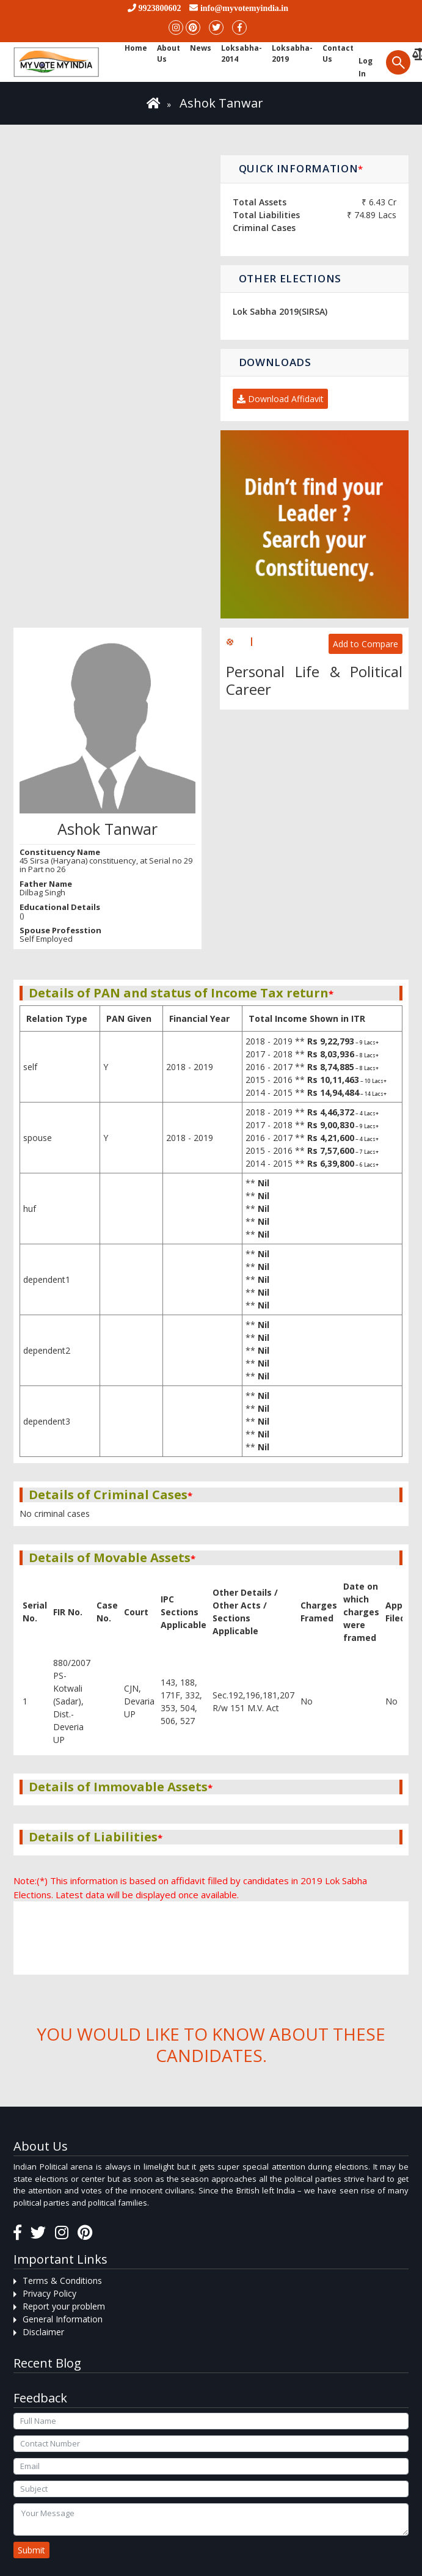 This screenshot has width=422, height=2576. What do you see at coordinates (338, 53) in the screenshot?
I see `Contact us` at bounding box center [338, 53].